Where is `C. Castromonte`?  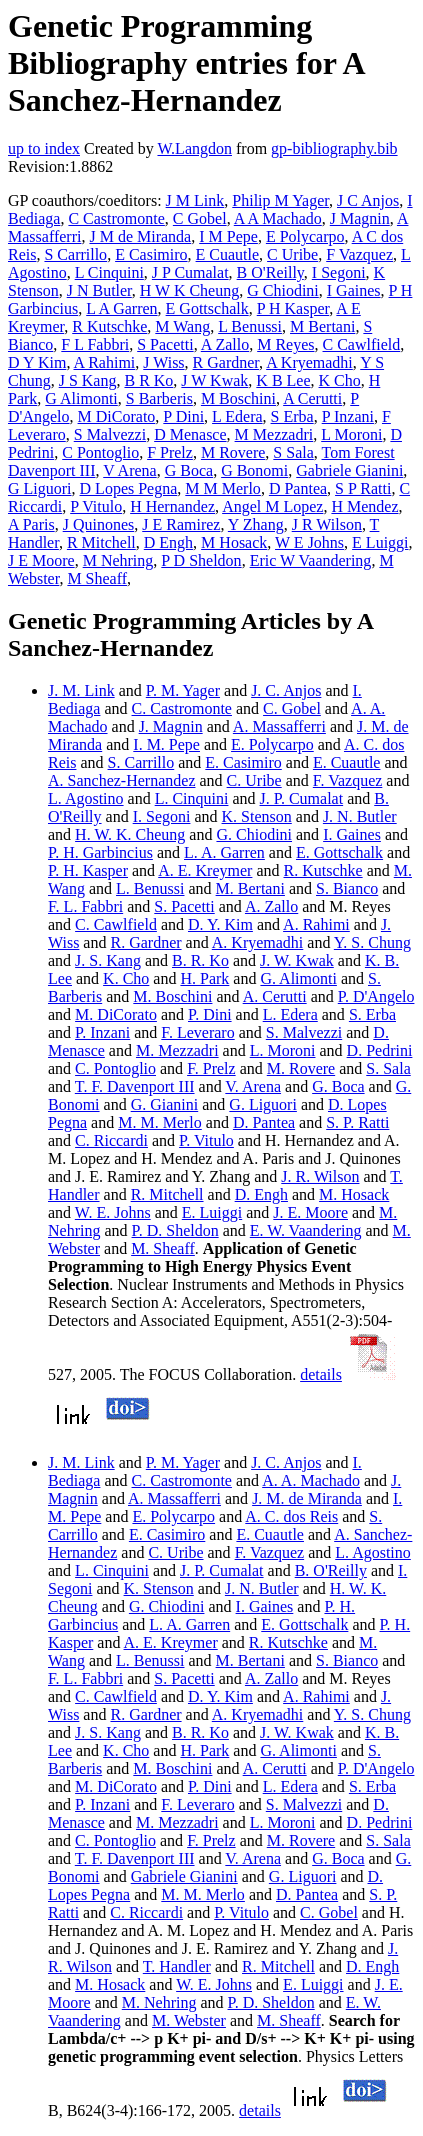 C. Castromonte is located at coordinates (182, 708).